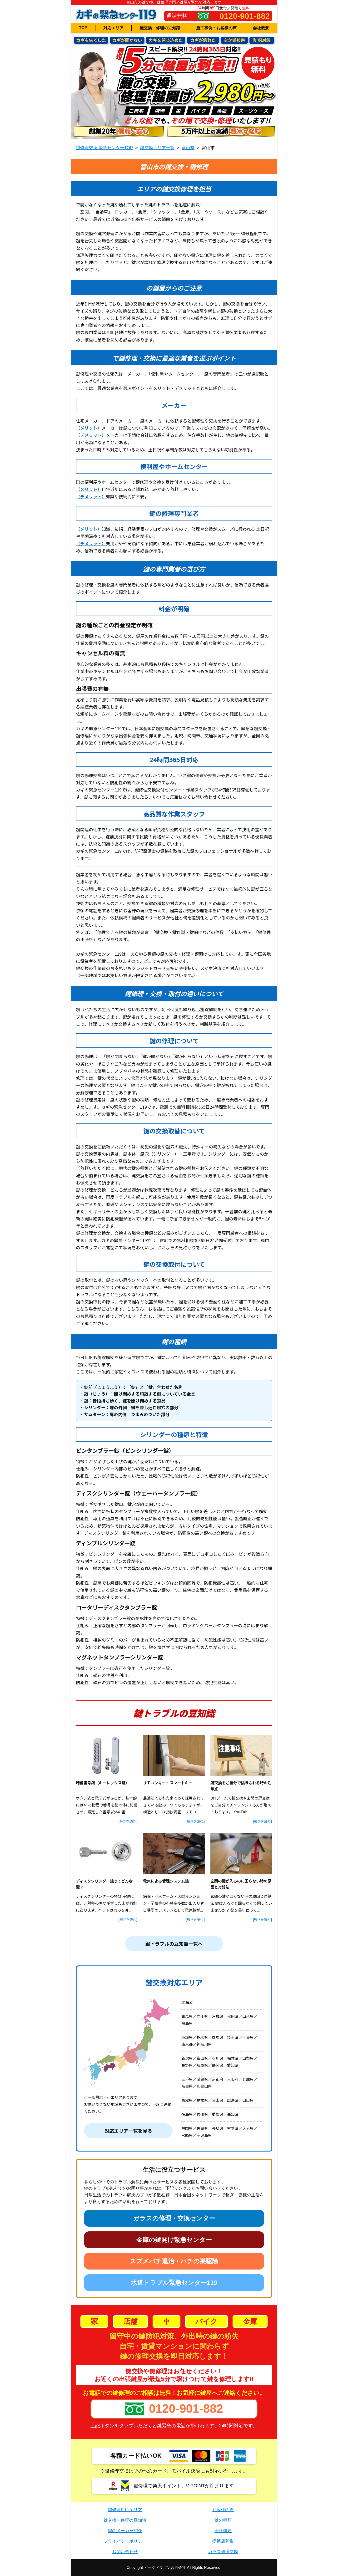 This screenshot has width=348, height=2576. What do you see at coordinates (174, 2218) in the screenshot?
I see `ガラスの修理・交換センター` at bounding box center [174, 2218].